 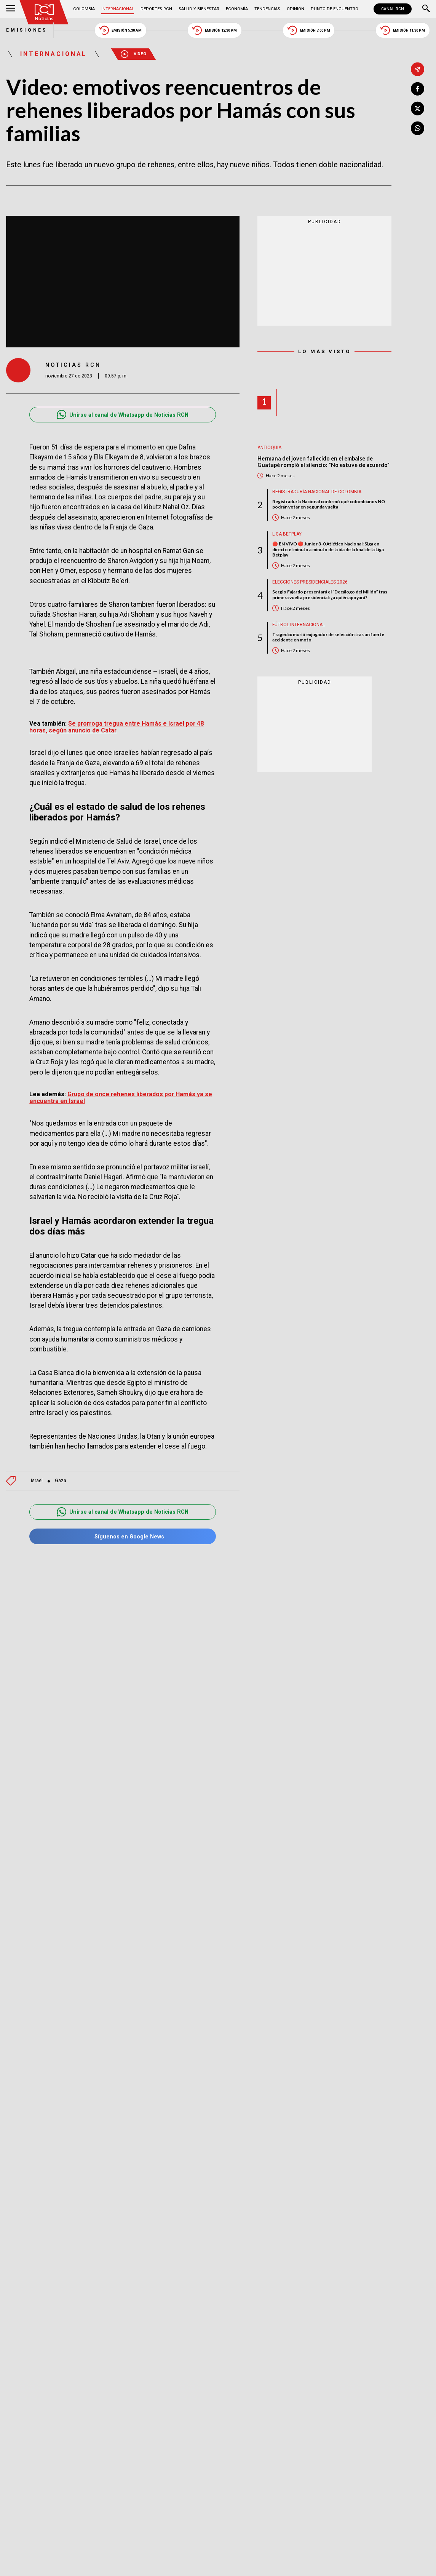 I want to click on 🔴 EN VIVO 🔴 Junior 3-0 Atlético Nacional: Siga en directo el minuto a minuto de la ida de la final de la Liga Betplay, so click(x=328, y=549).